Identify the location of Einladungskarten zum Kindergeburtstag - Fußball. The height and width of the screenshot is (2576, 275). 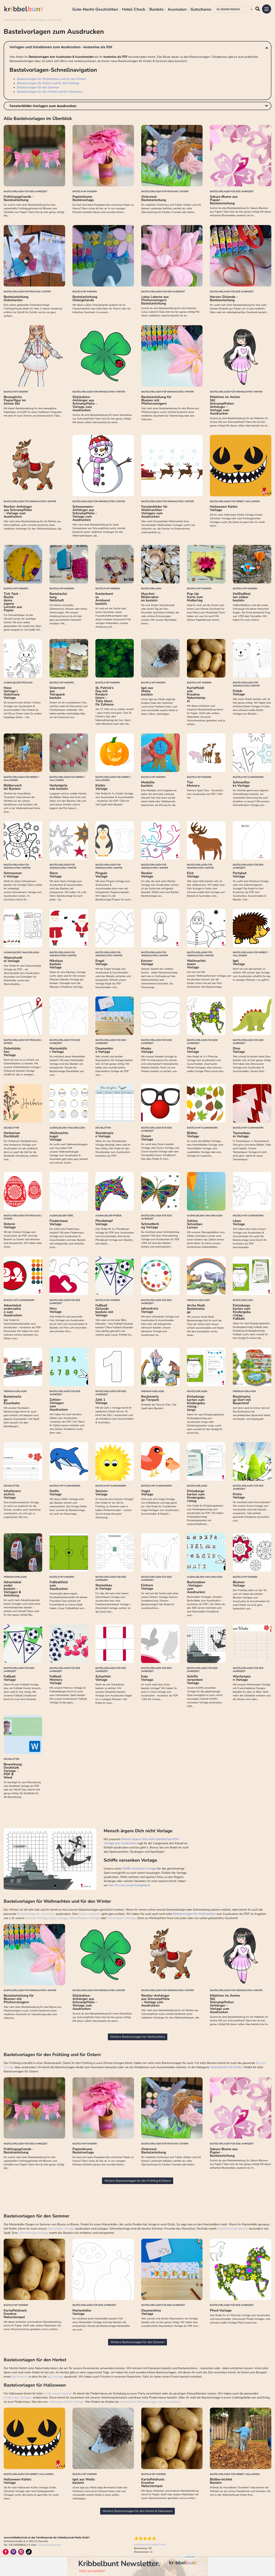
(242, 1312).